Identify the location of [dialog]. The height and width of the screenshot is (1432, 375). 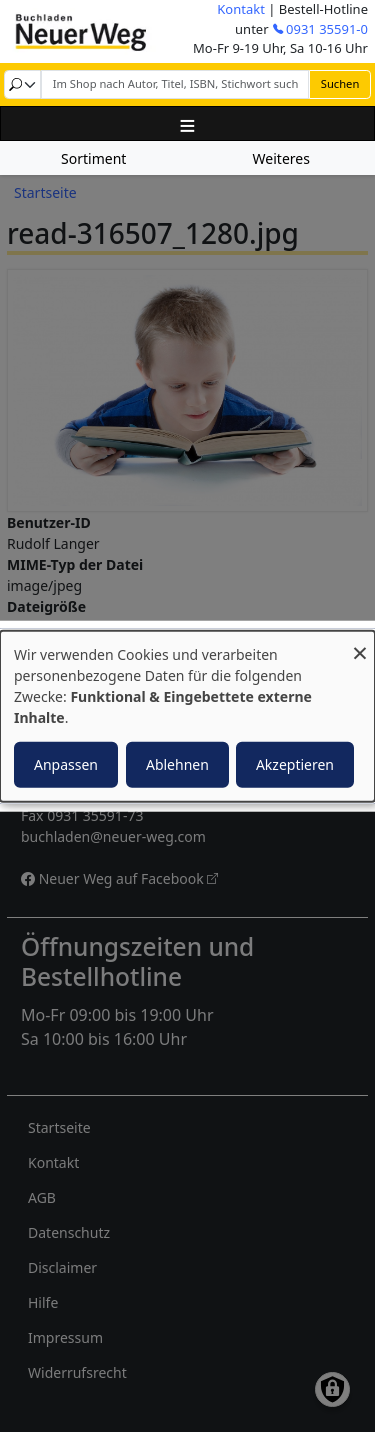
(187, 716).